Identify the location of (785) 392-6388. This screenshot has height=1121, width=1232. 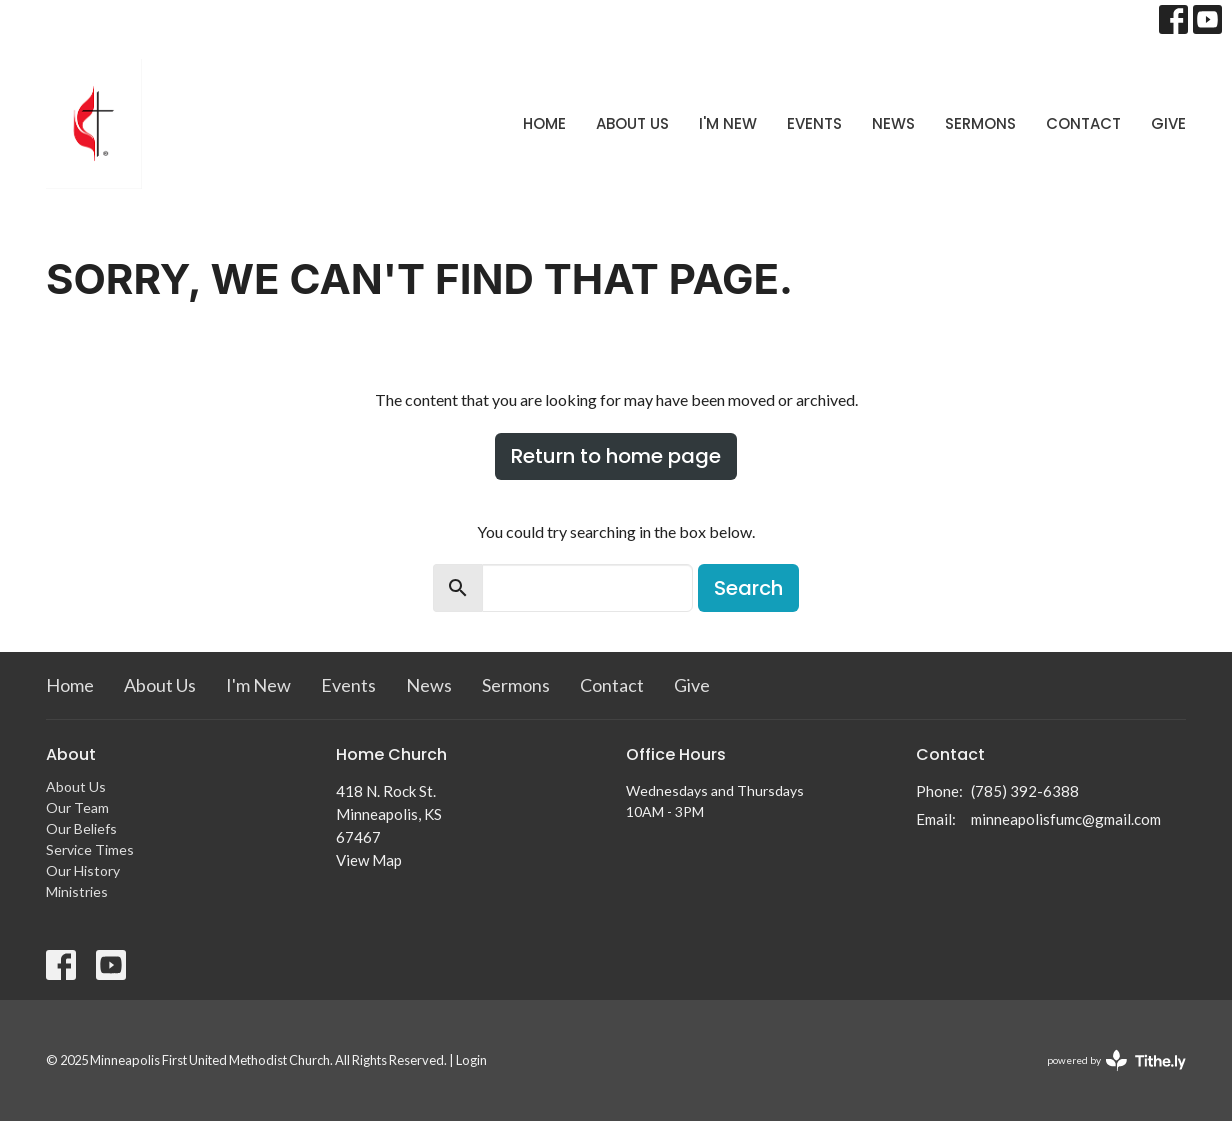
(1025, 791).